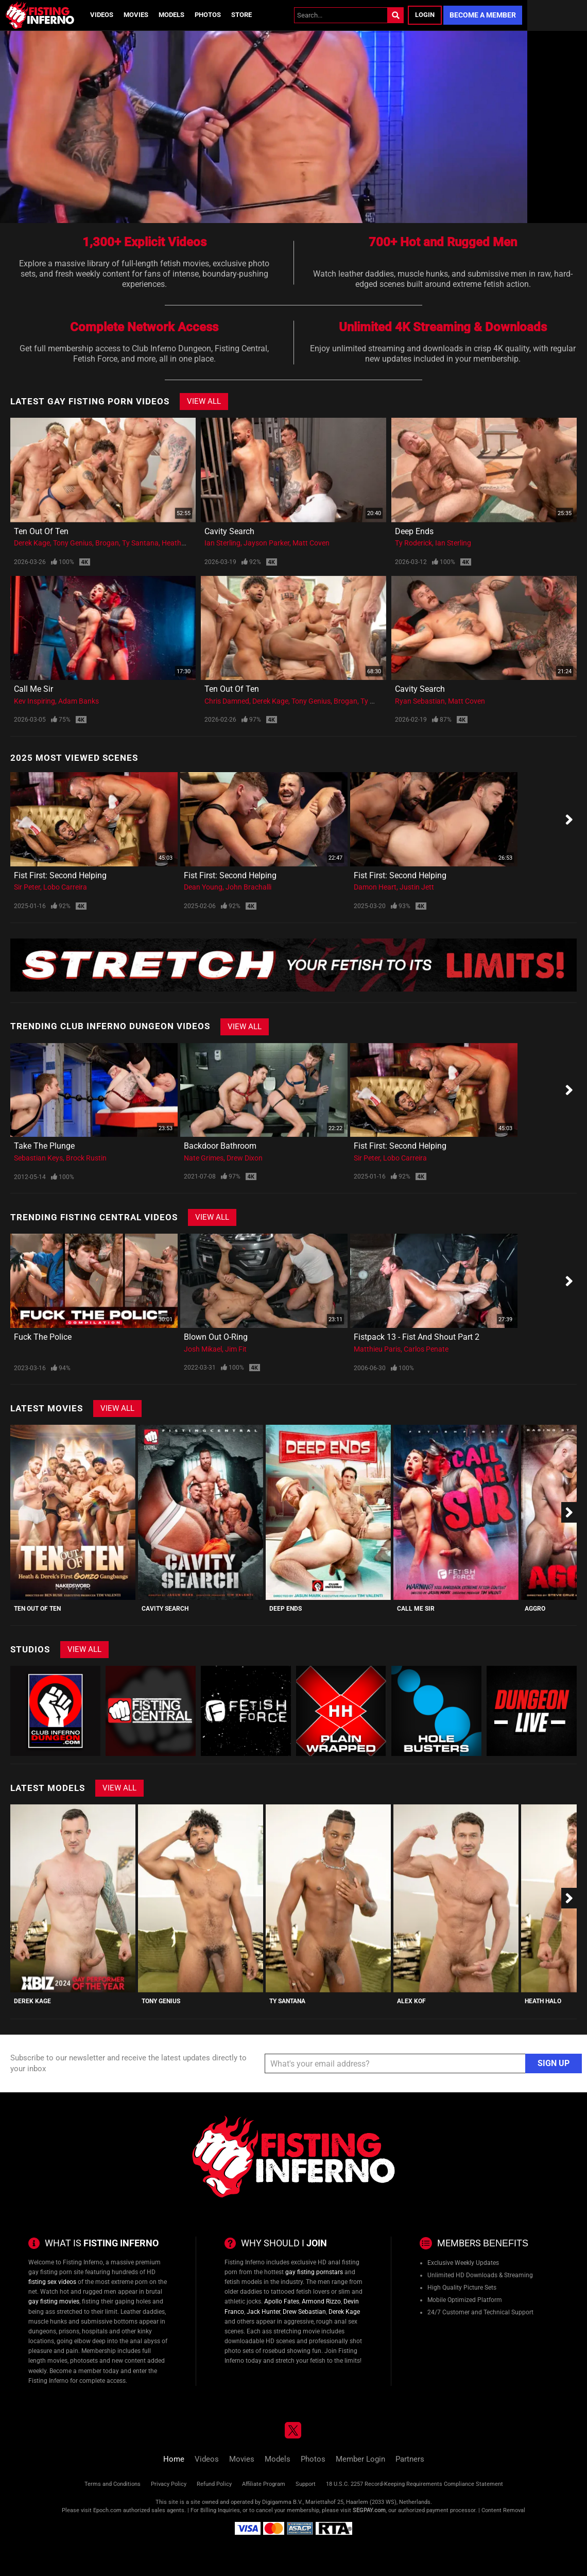 The width and height of the screenshot is (587, 2576). What do you see at coordinates (107, 2510) in the screenshot?
I see `Epoch.com` at bounding box center [107, 2510].